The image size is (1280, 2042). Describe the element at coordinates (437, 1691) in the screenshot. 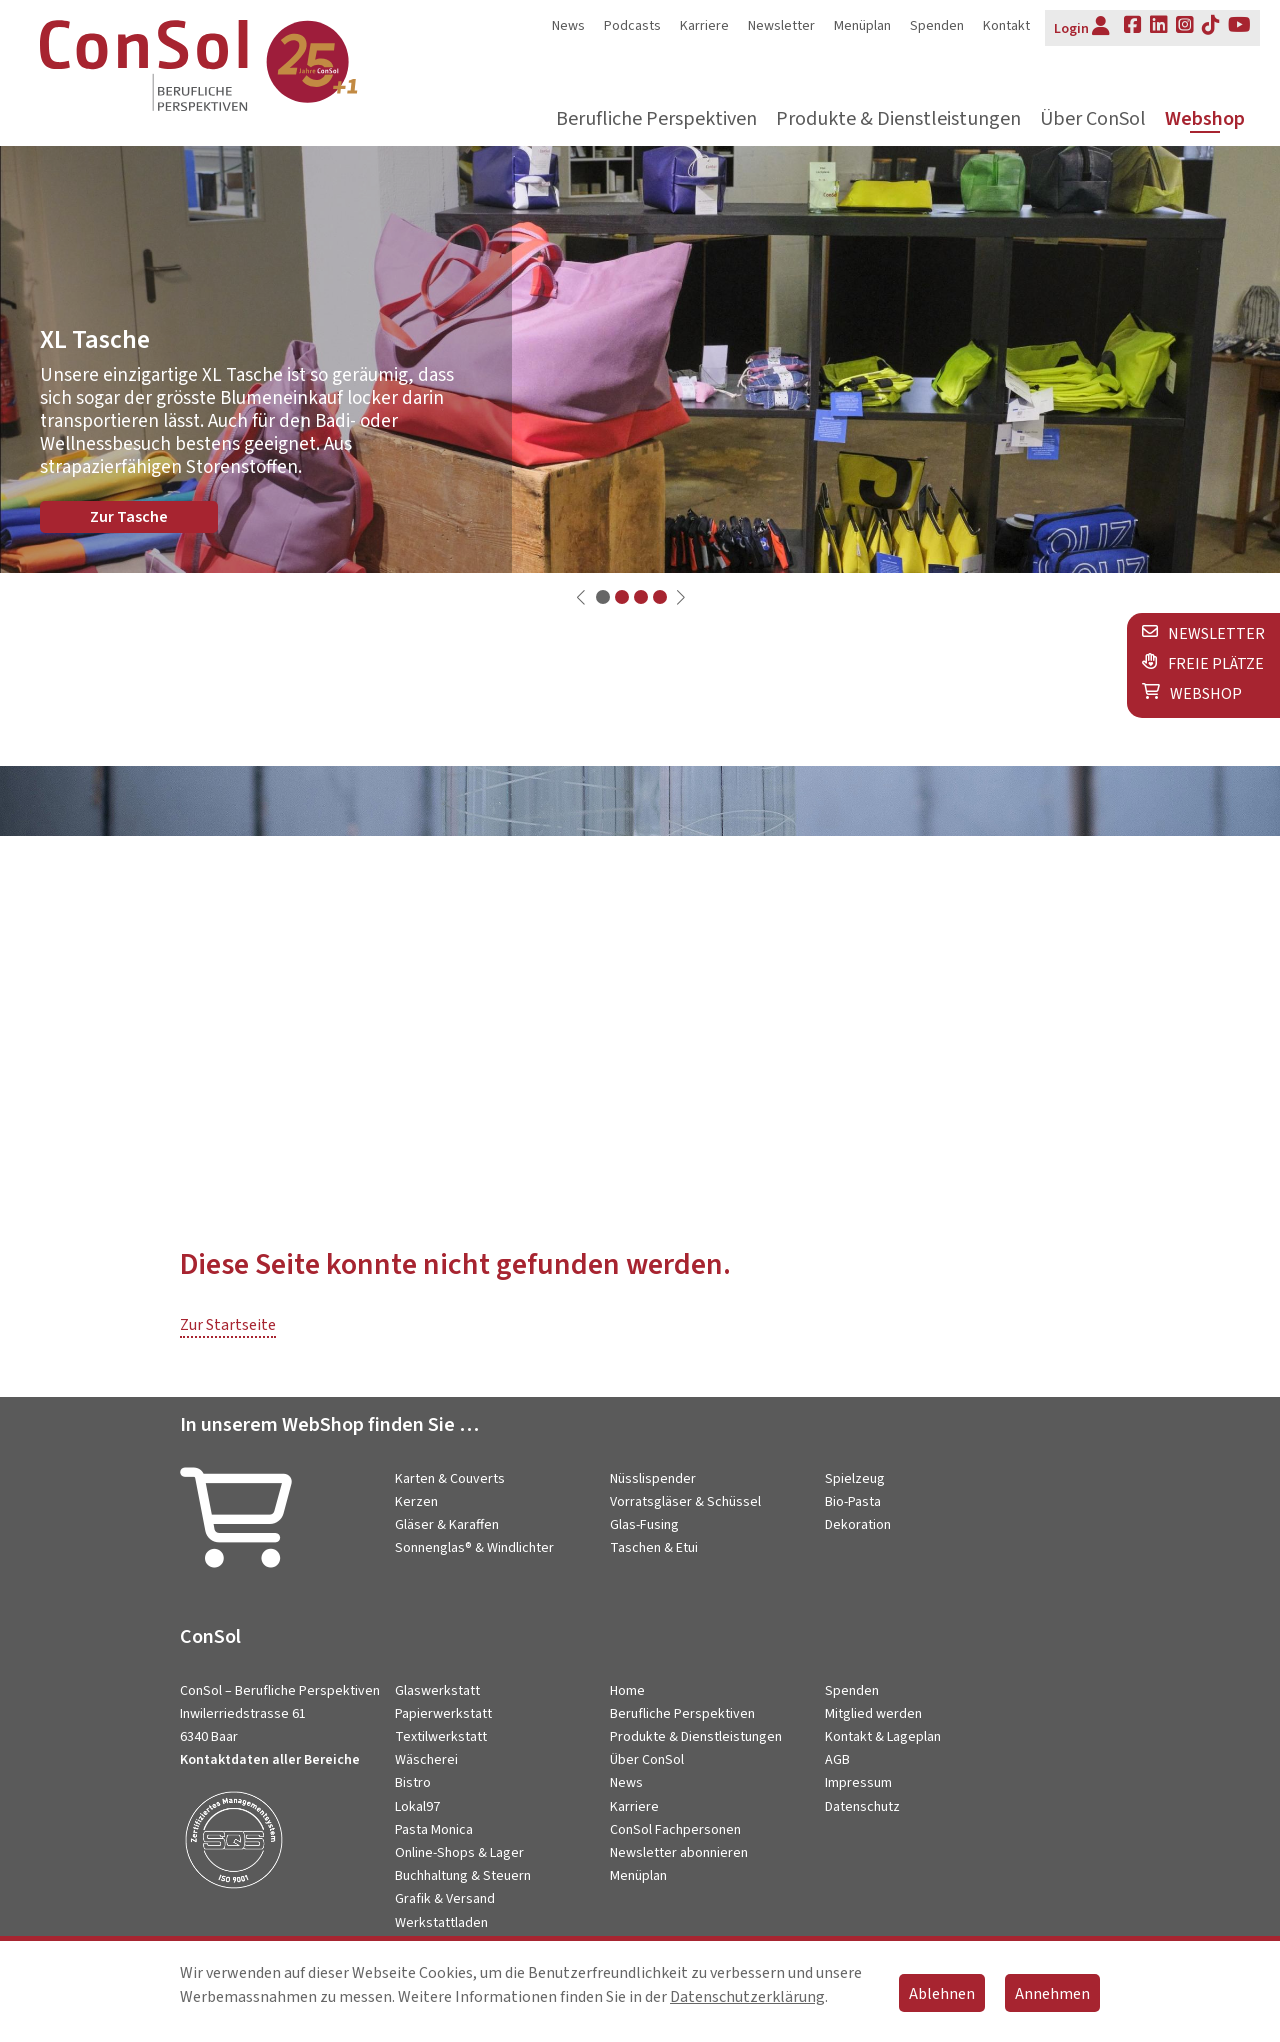

I see `Glaswerkstatt` at that location.